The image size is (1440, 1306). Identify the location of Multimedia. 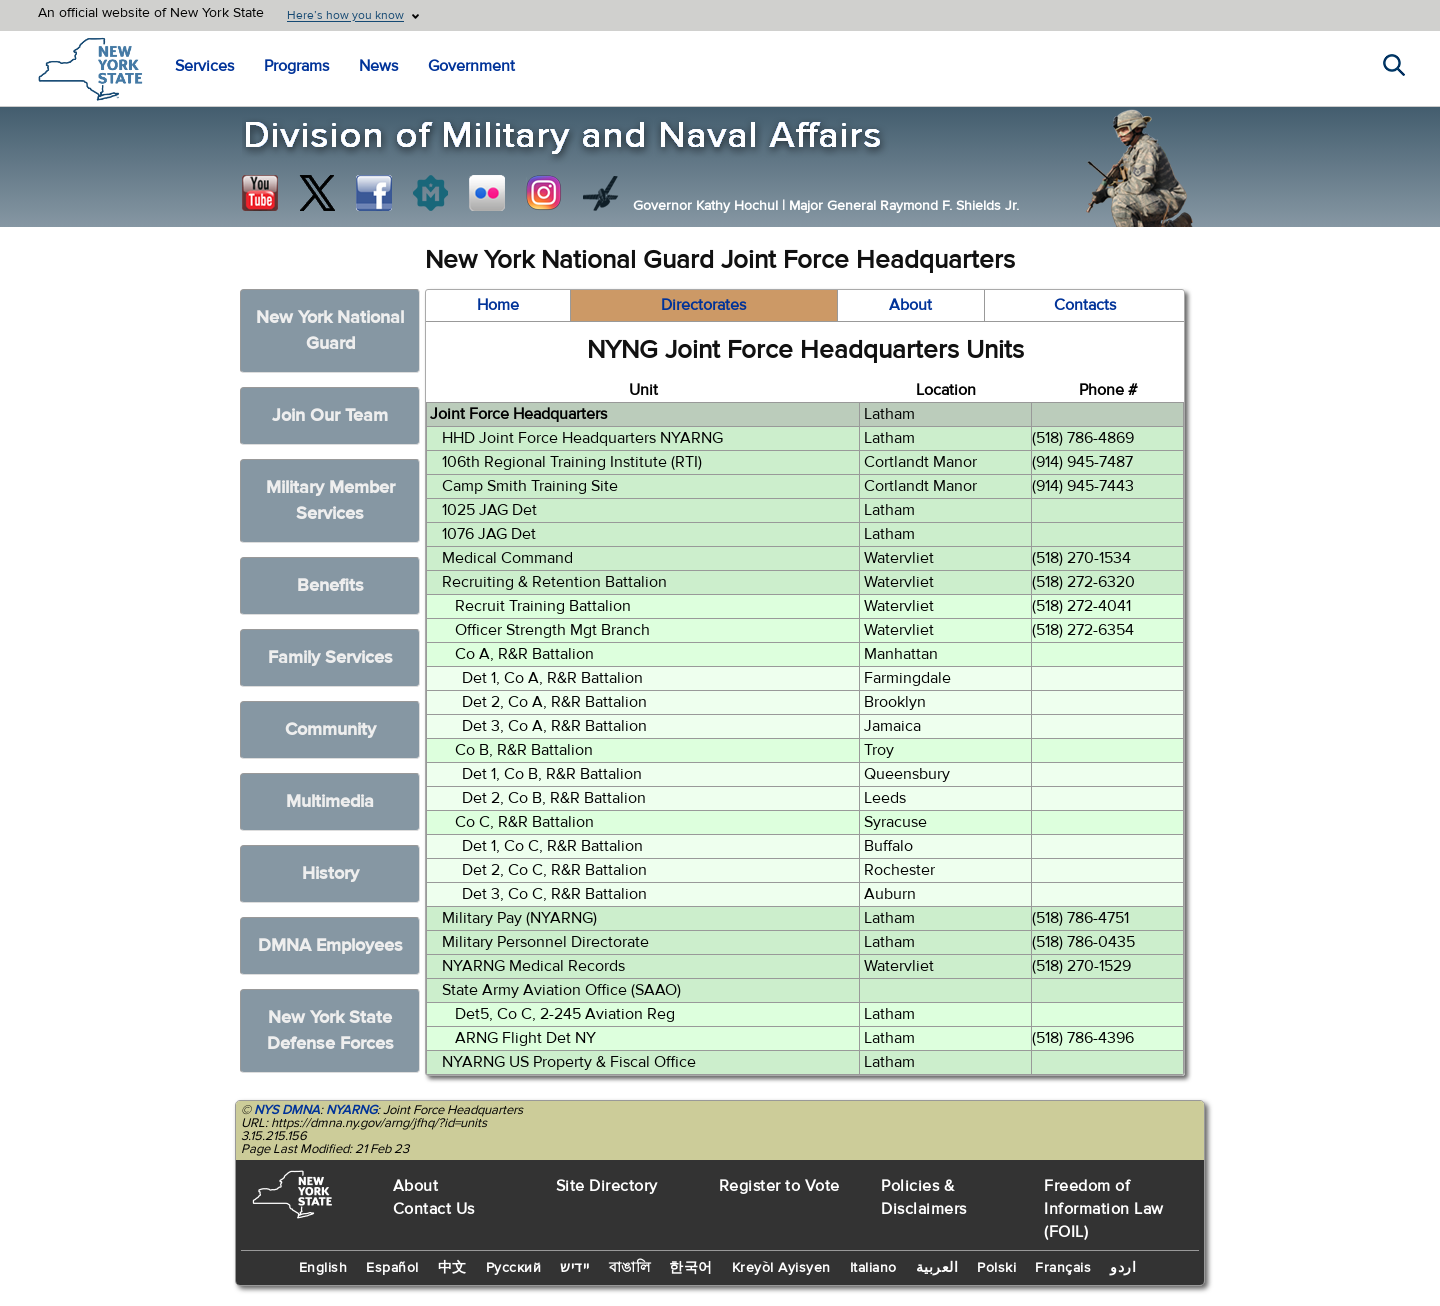
(330, 801).